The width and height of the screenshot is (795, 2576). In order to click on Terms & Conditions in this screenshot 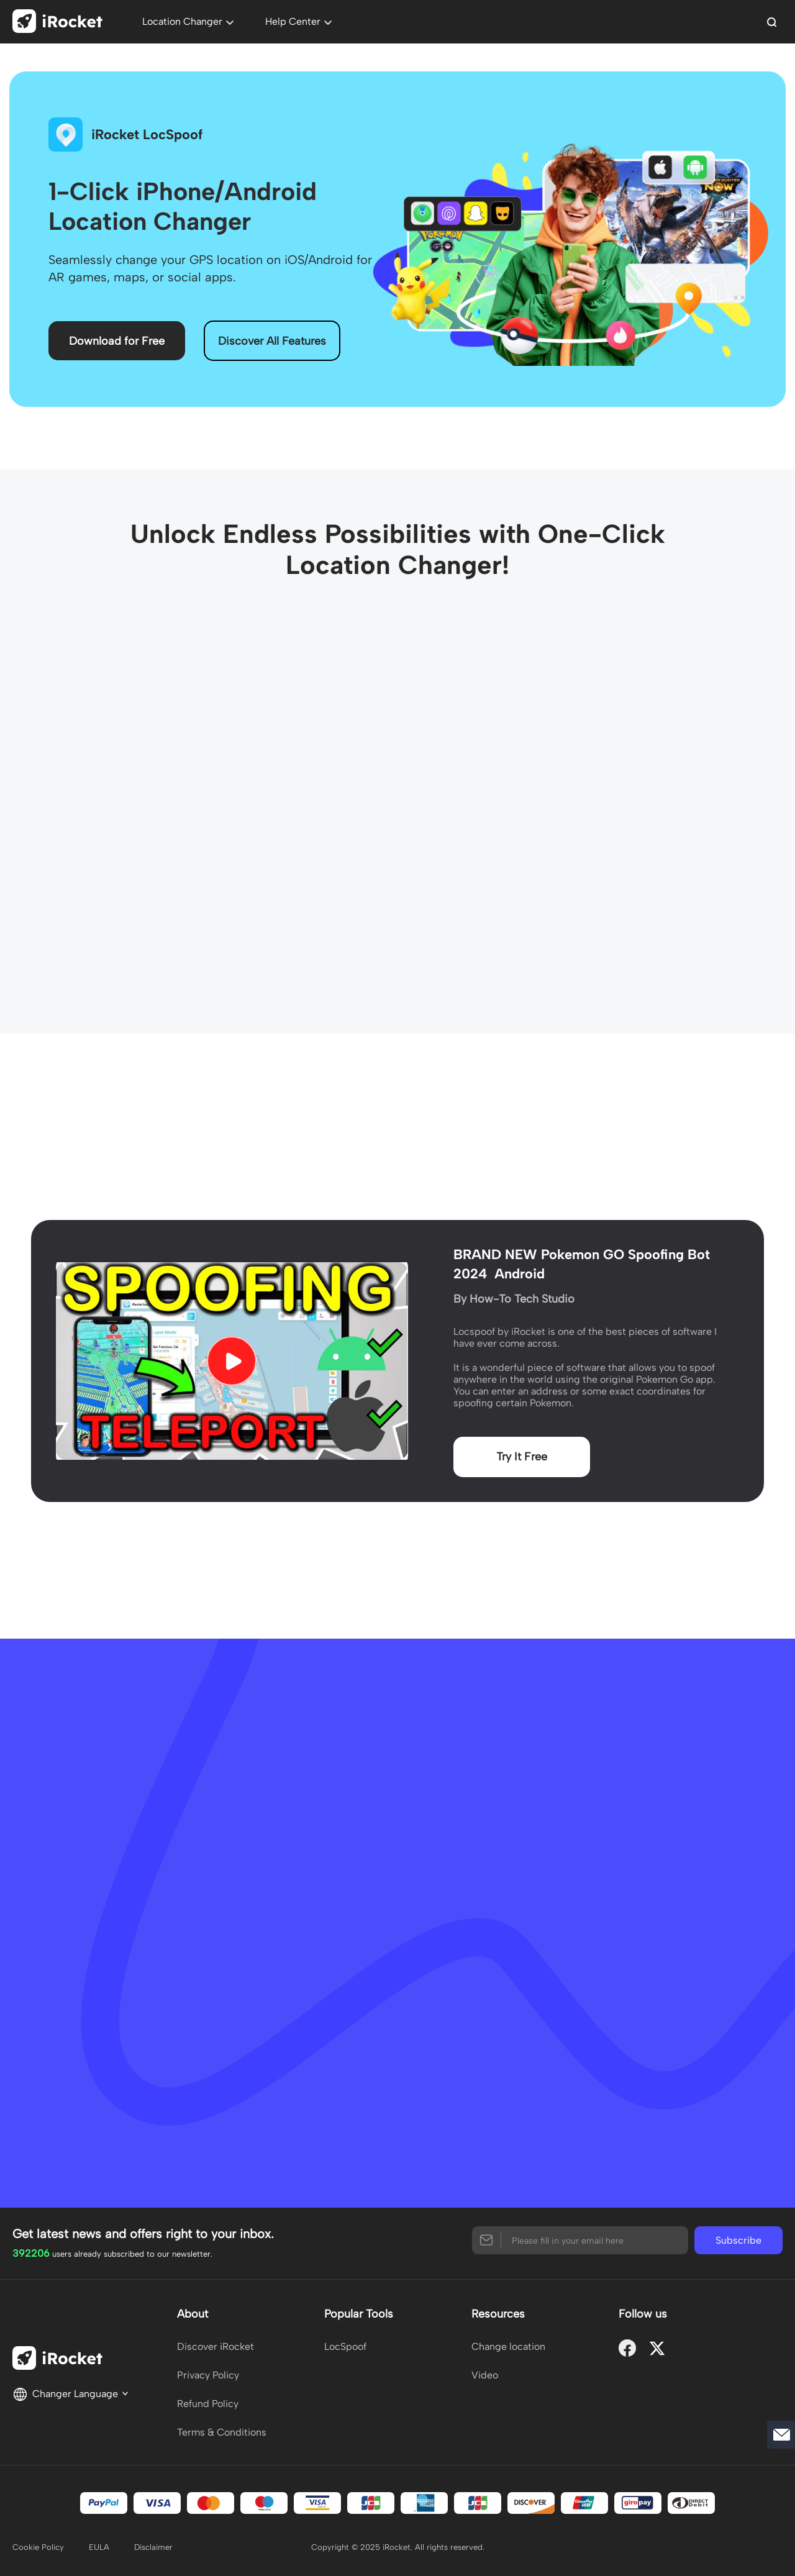, I will do `click(221, 2432)`.